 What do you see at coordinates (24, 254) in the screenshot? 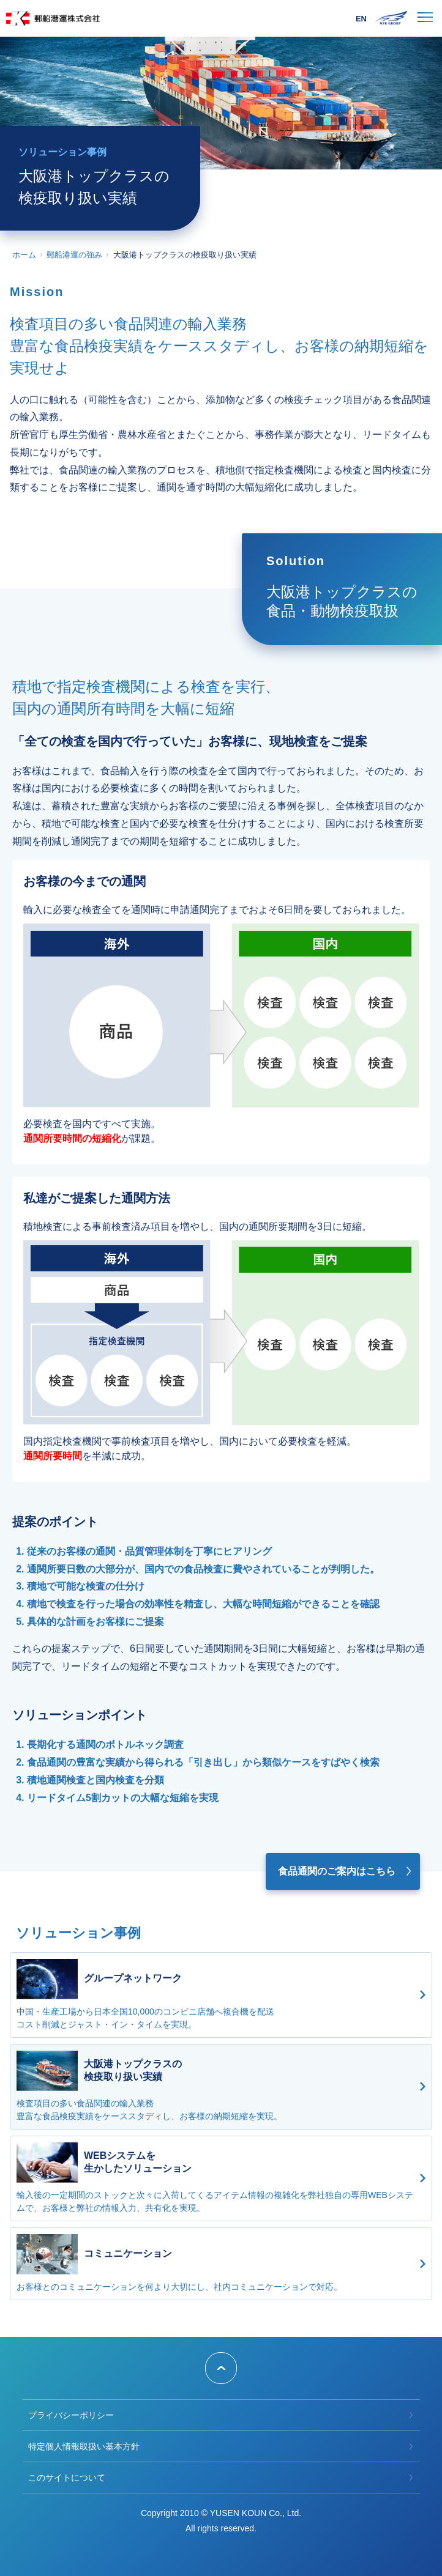
I see `ホーム` at bounding box center [24, 254].